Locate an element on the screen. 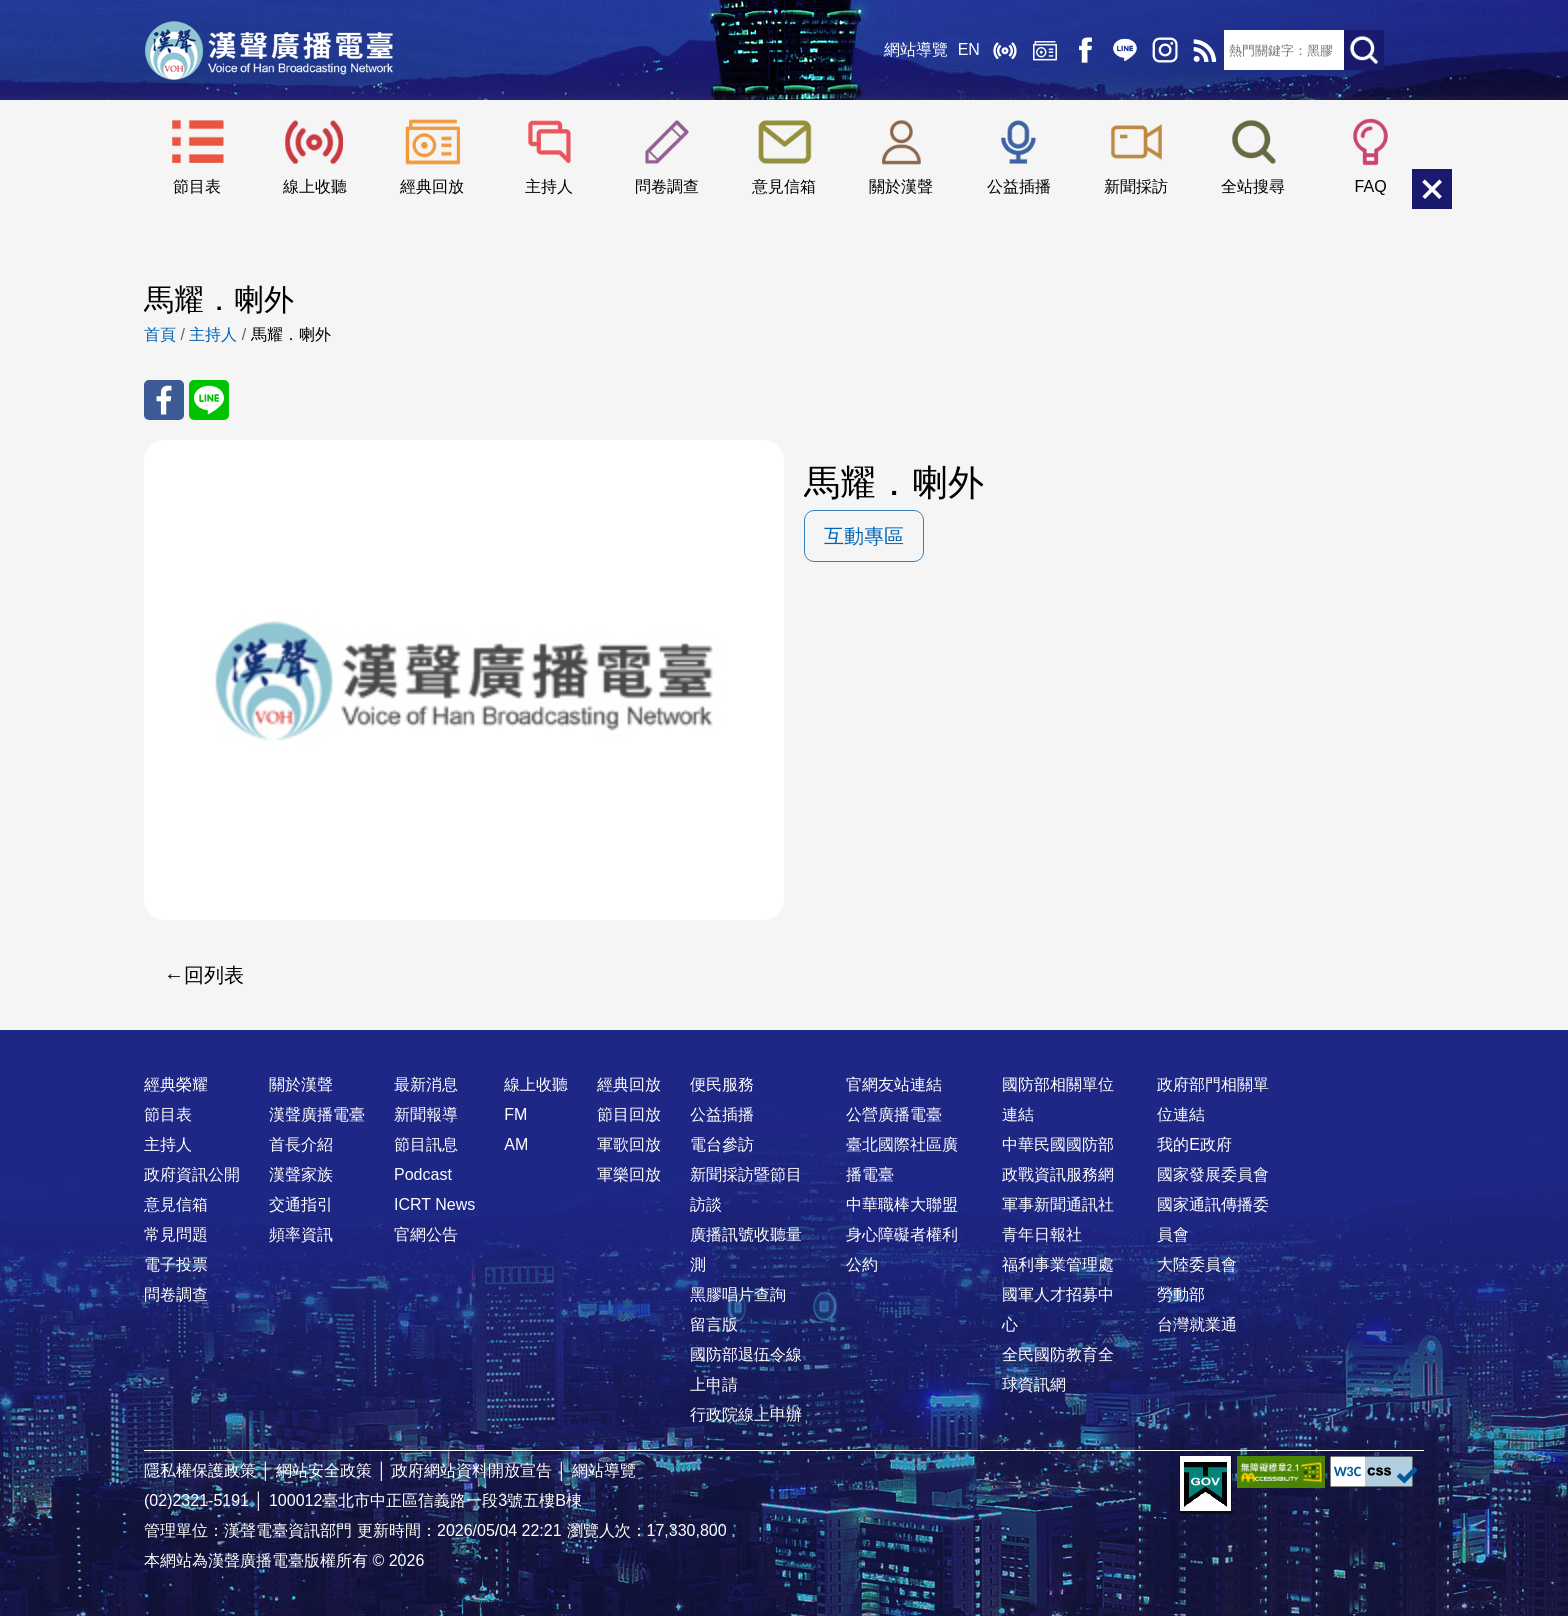  節目訊息 is located at coordinates (426, 1144).